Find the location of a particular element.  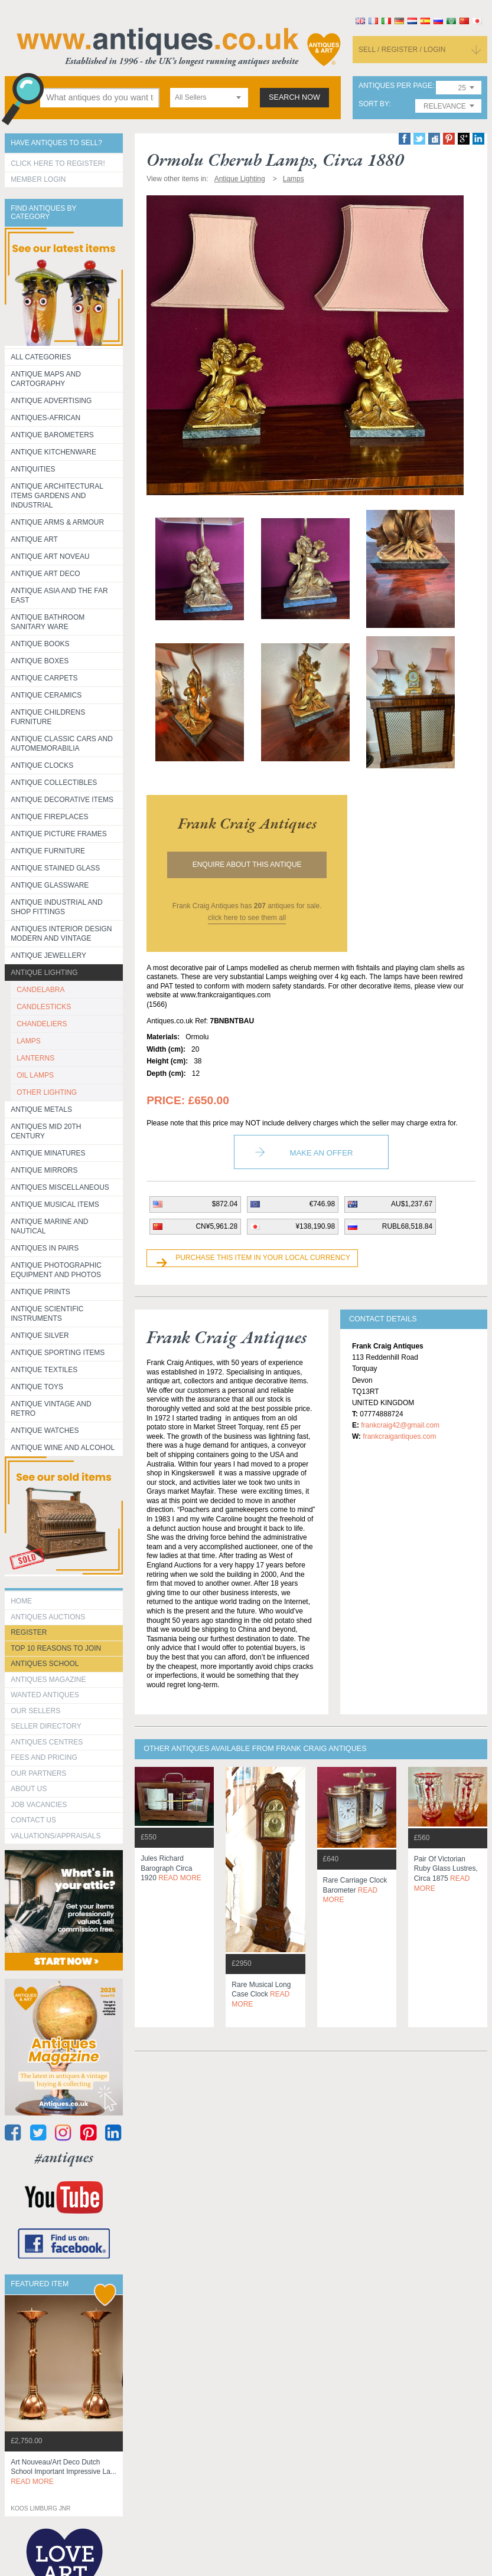

antiques per page is located at coordinates (395, 86).